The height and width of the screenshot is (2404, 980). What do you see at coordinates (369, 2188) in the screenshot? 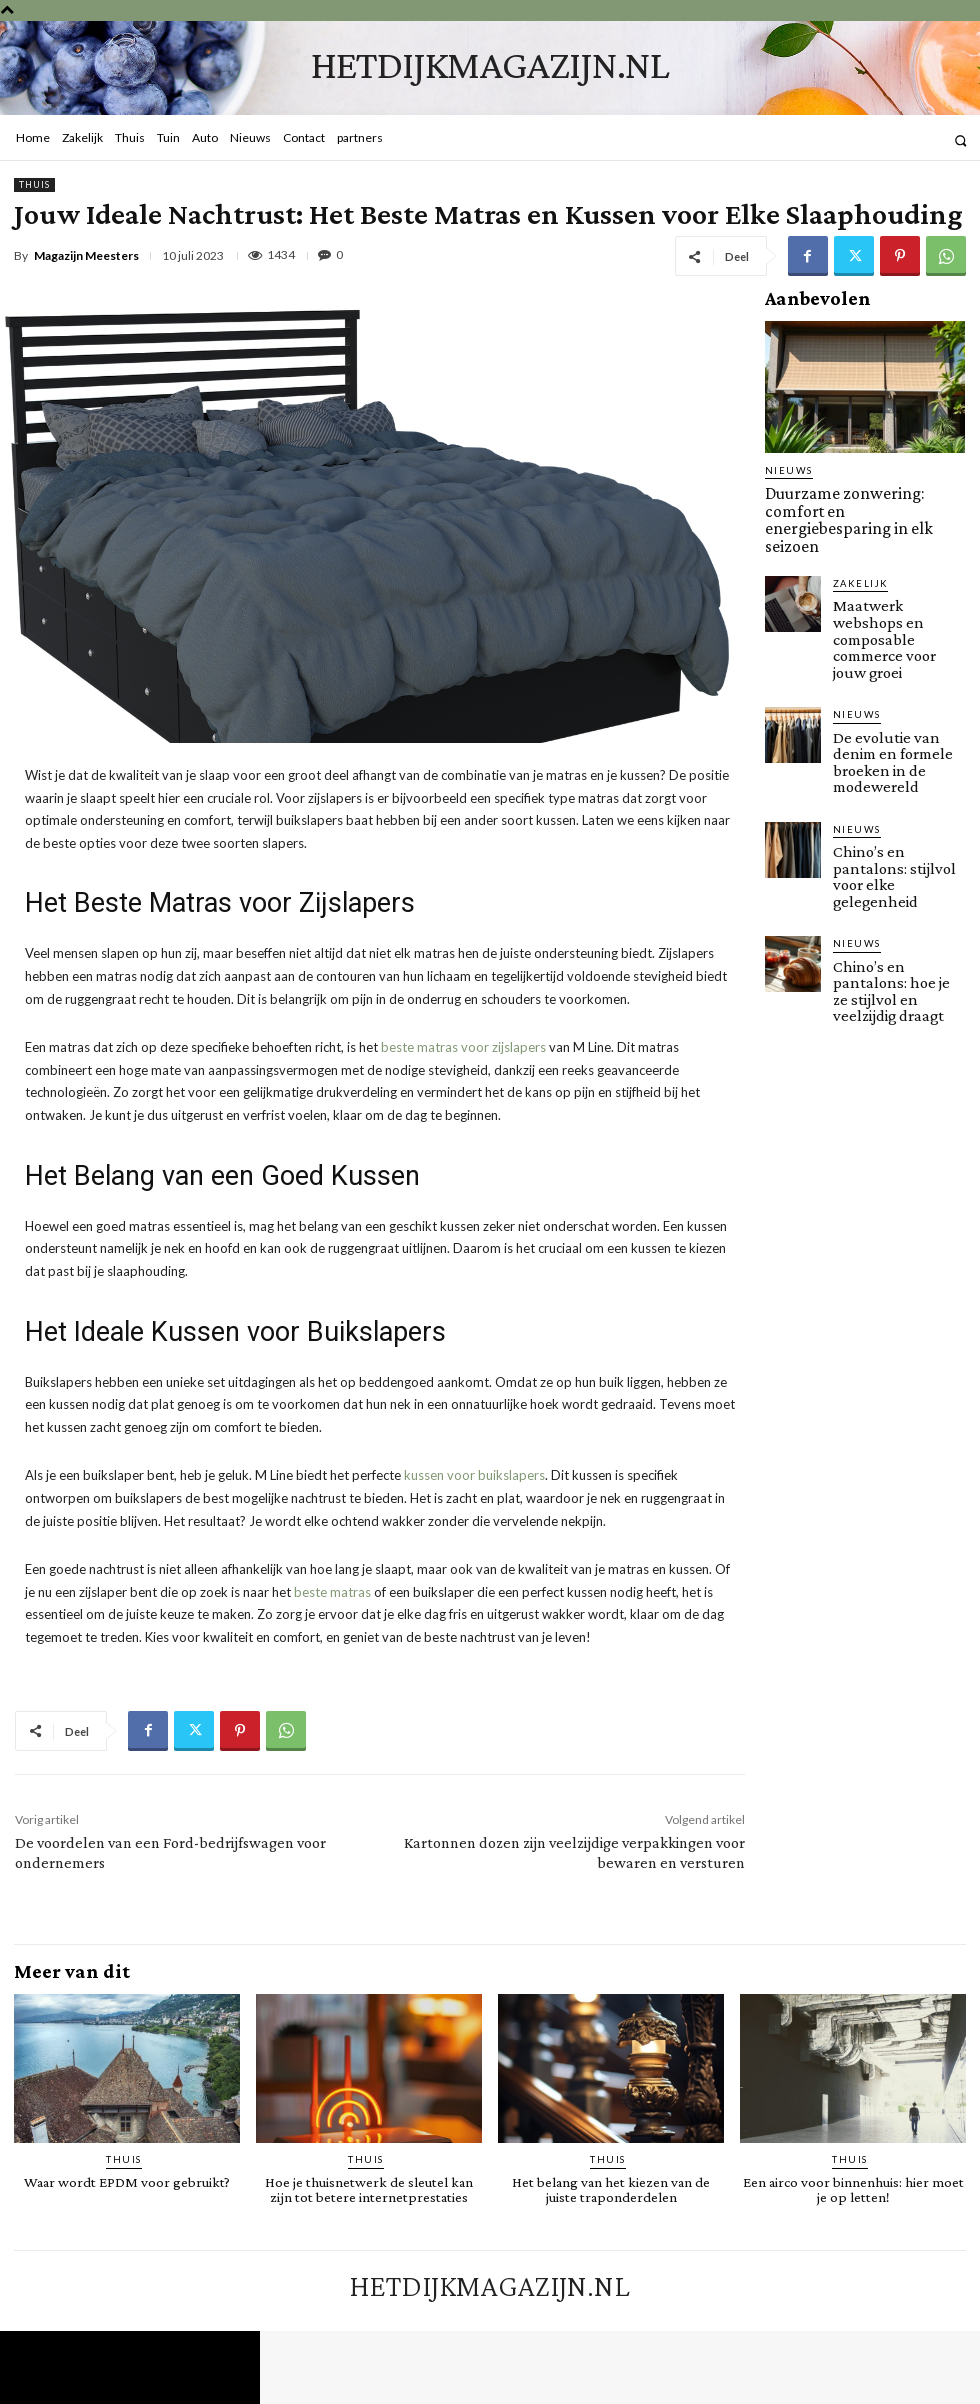
I see `Hoe je thuisnetwerk de sleutel kan zijn tot betere internetprestaties` at bounding box center [369, 2188].